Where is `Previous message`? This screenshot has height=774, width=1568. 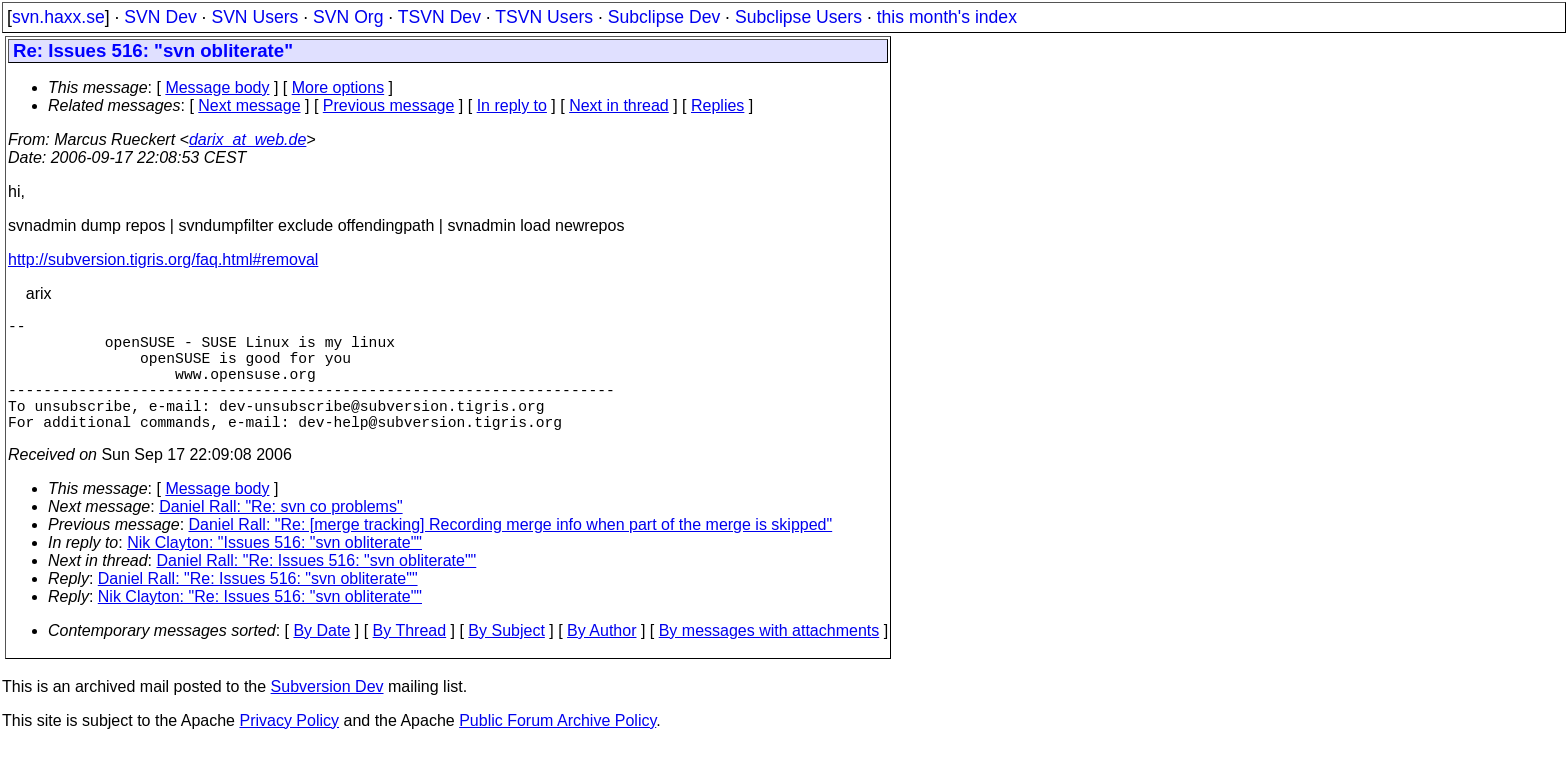
Previous message is located at coordinates (389, 105).